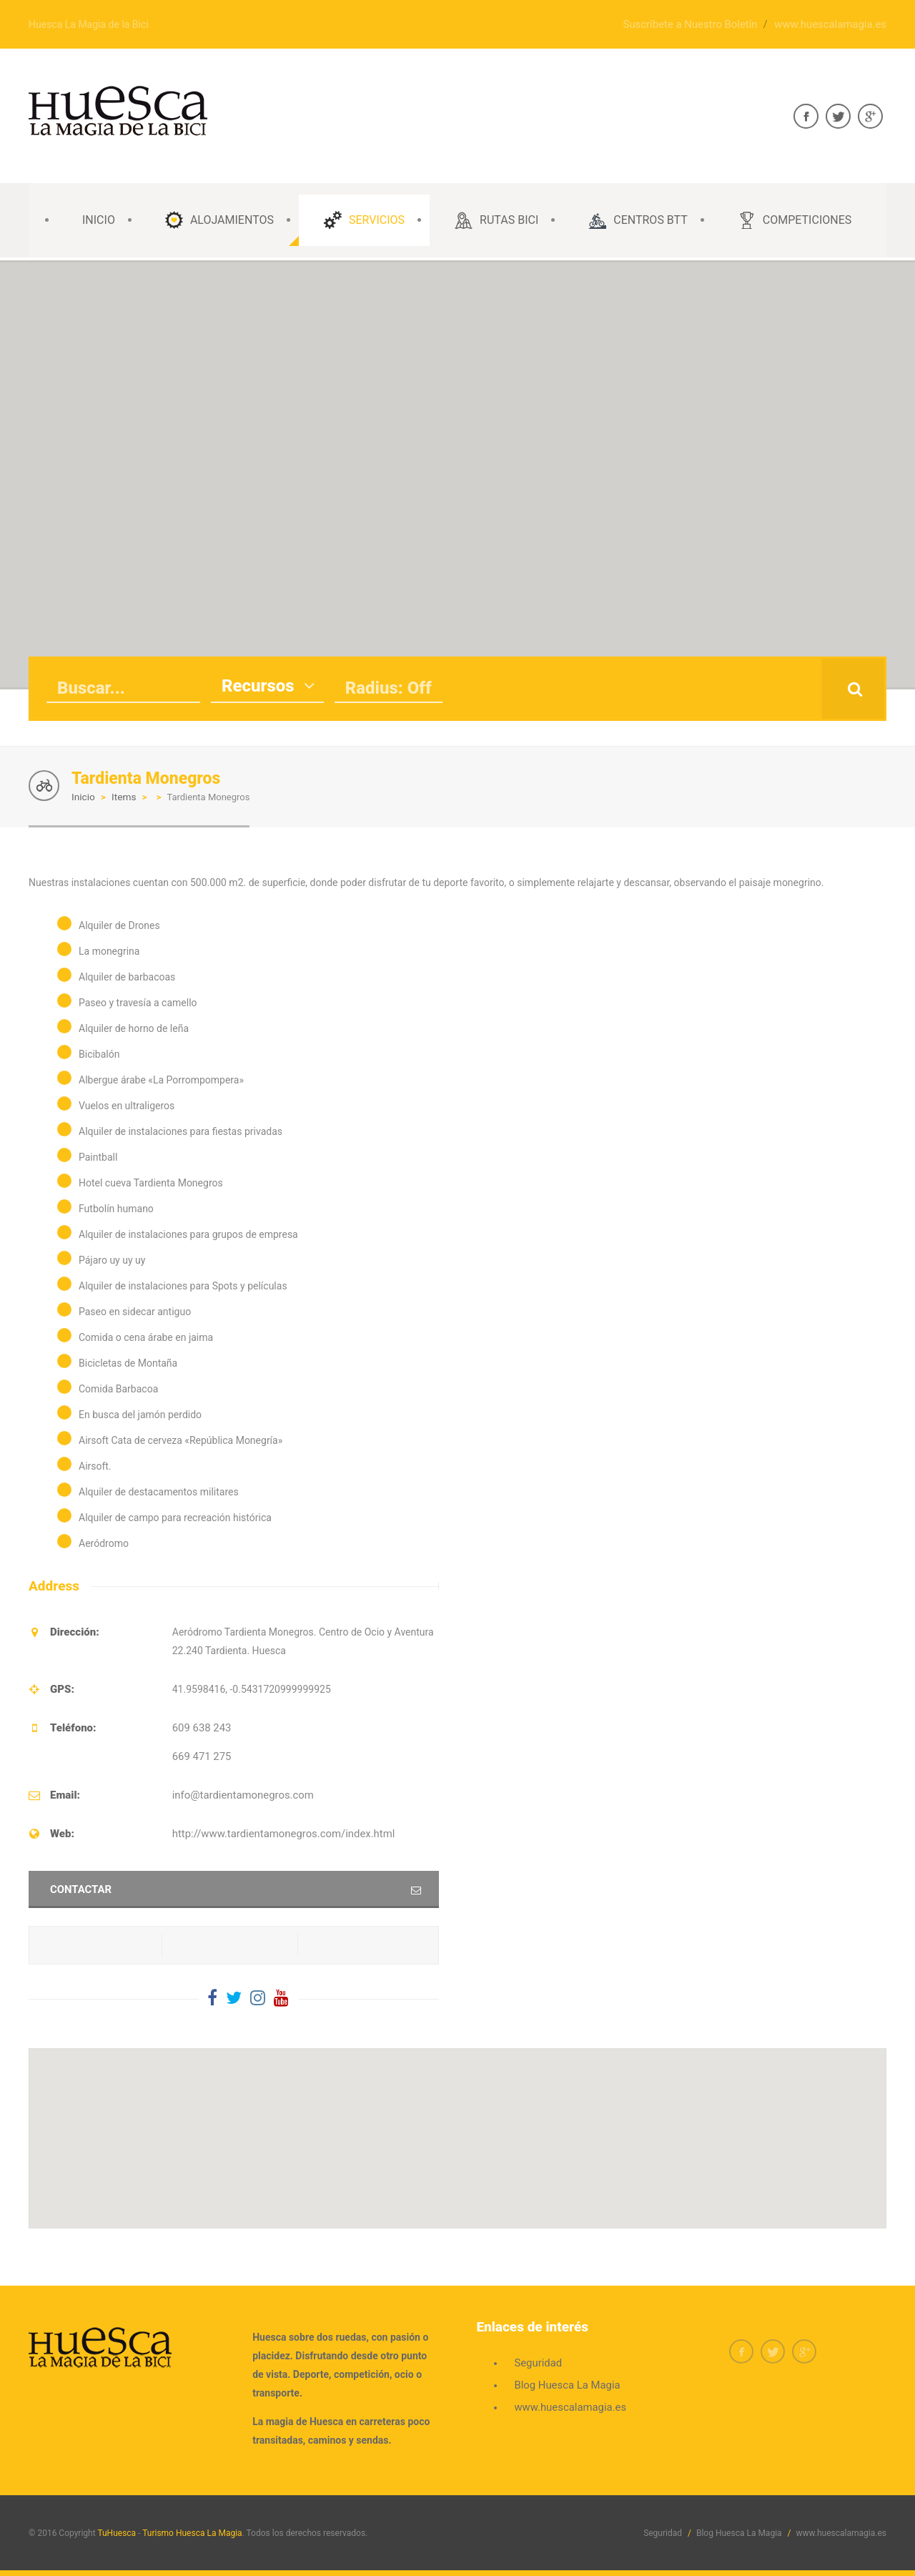  What do you see at coordinates (82, 796) in the screenshot?
I see `Inicio` at bounding box center [82, 796].